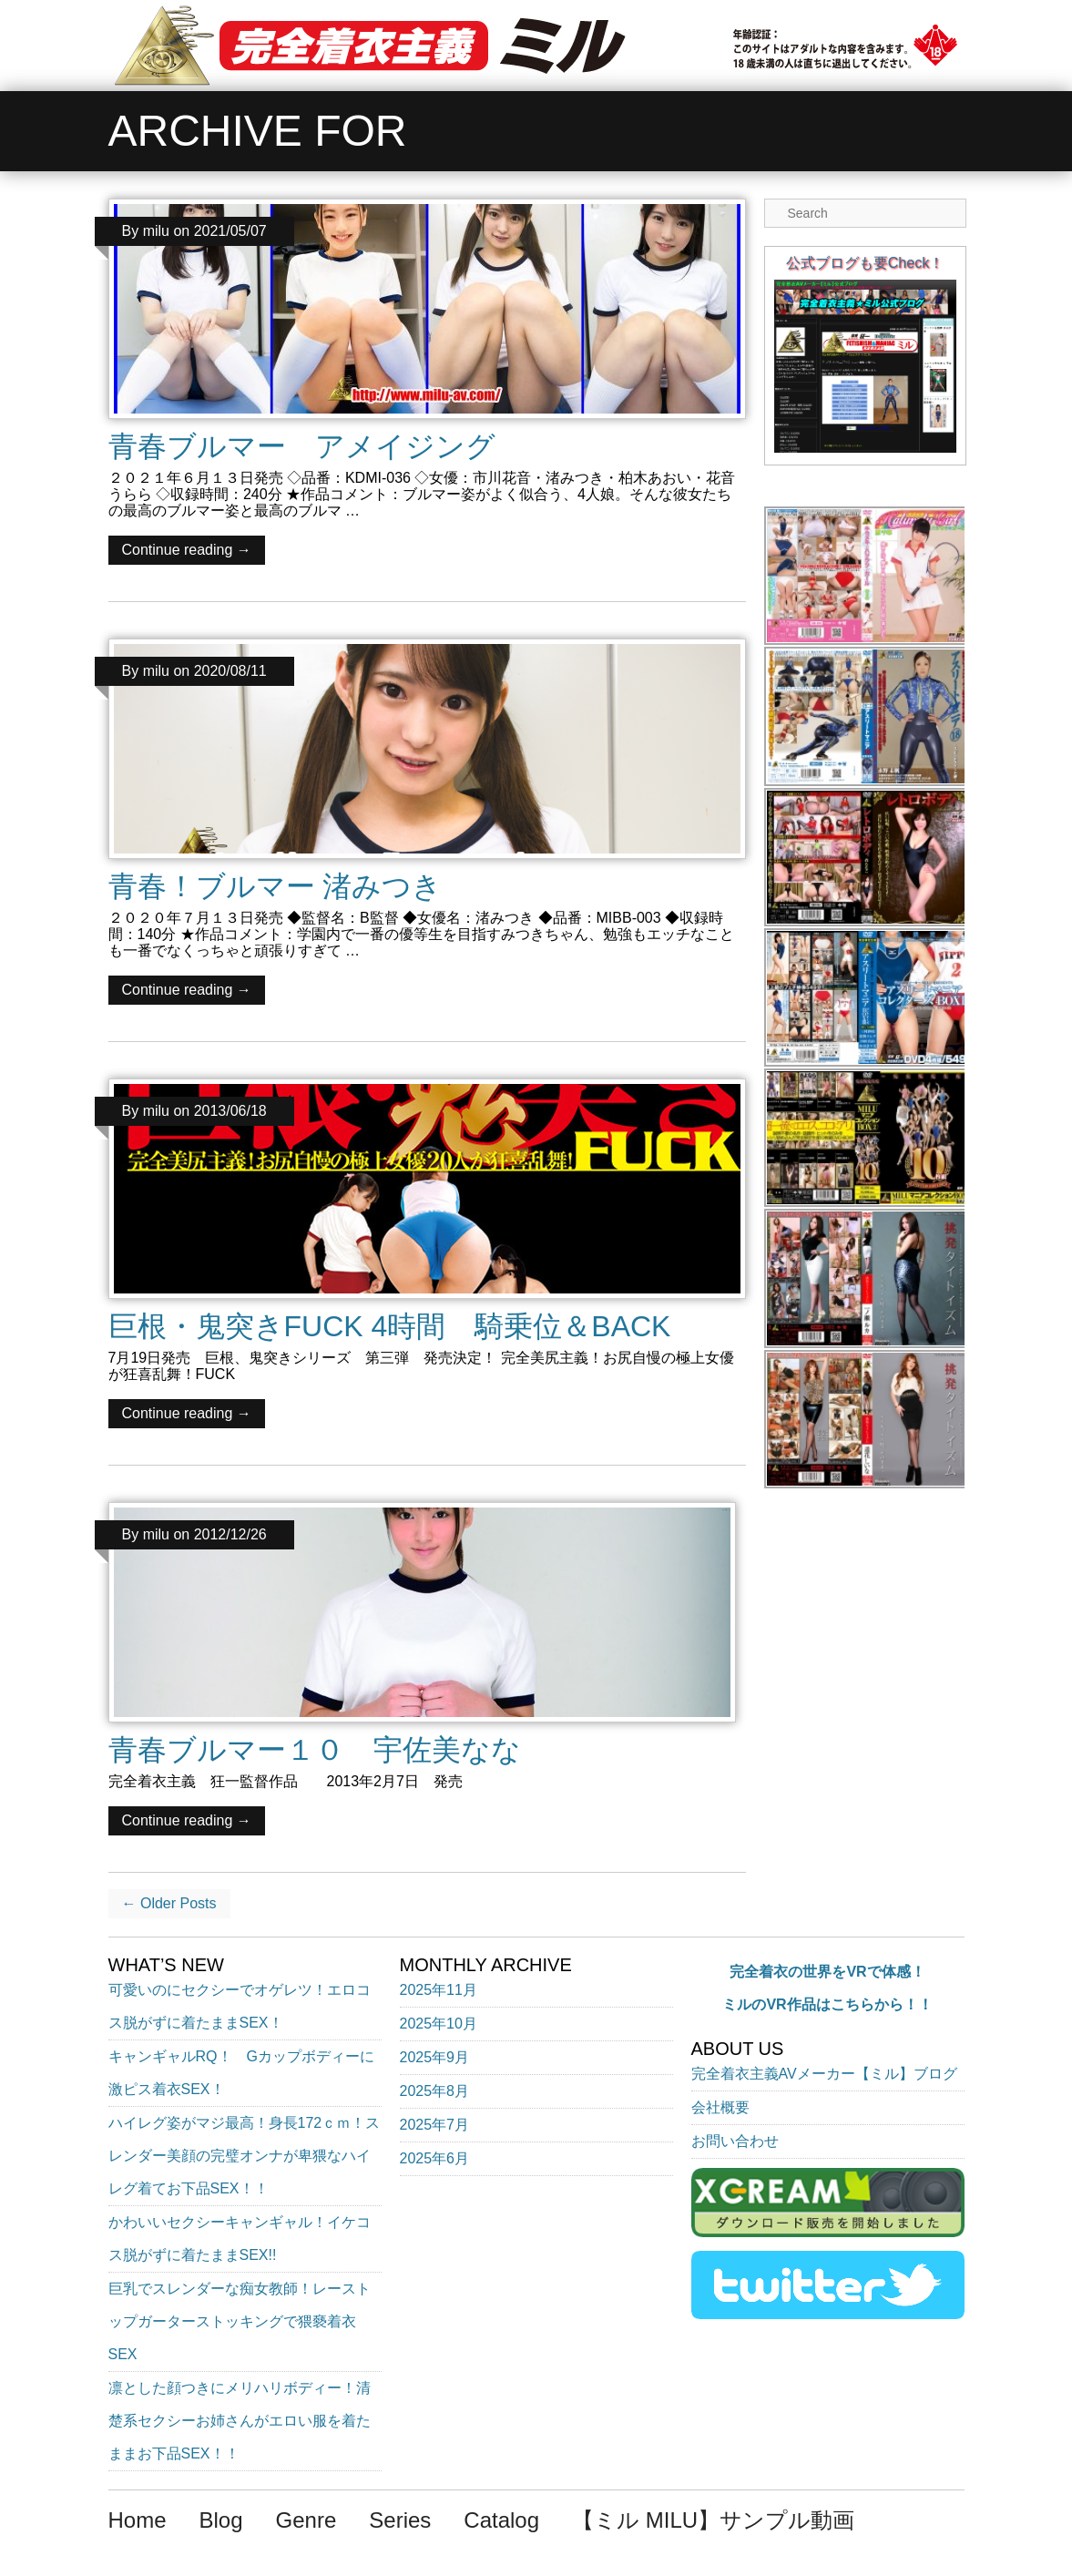 The width and height of the screenshot is (1072, 2576). What do you see at coordinates (137, 2520) in the screenshot?
I see `Home` at bounding box center [137, 2520].